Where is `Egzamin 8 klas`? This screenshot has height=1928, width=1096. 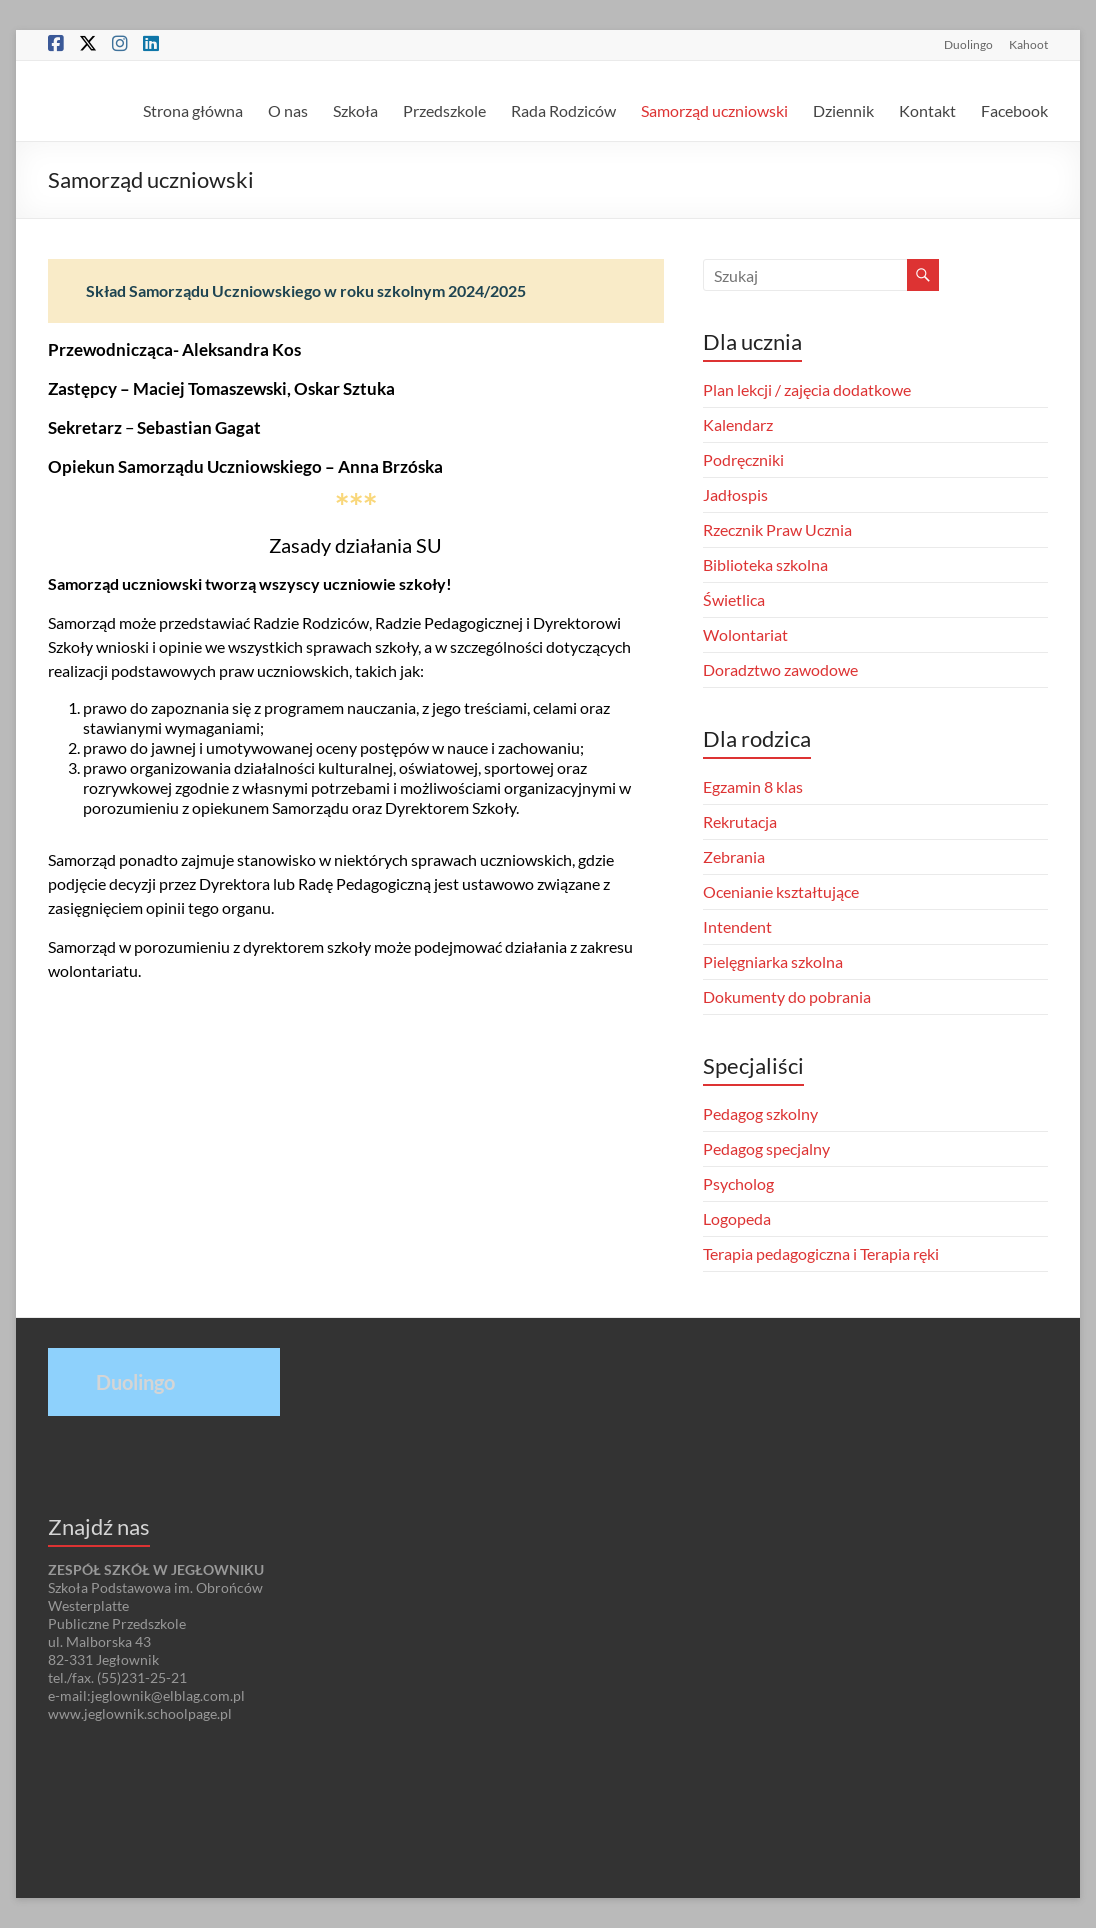
Egzamin 8 klas is located at coordinates (753, 786).